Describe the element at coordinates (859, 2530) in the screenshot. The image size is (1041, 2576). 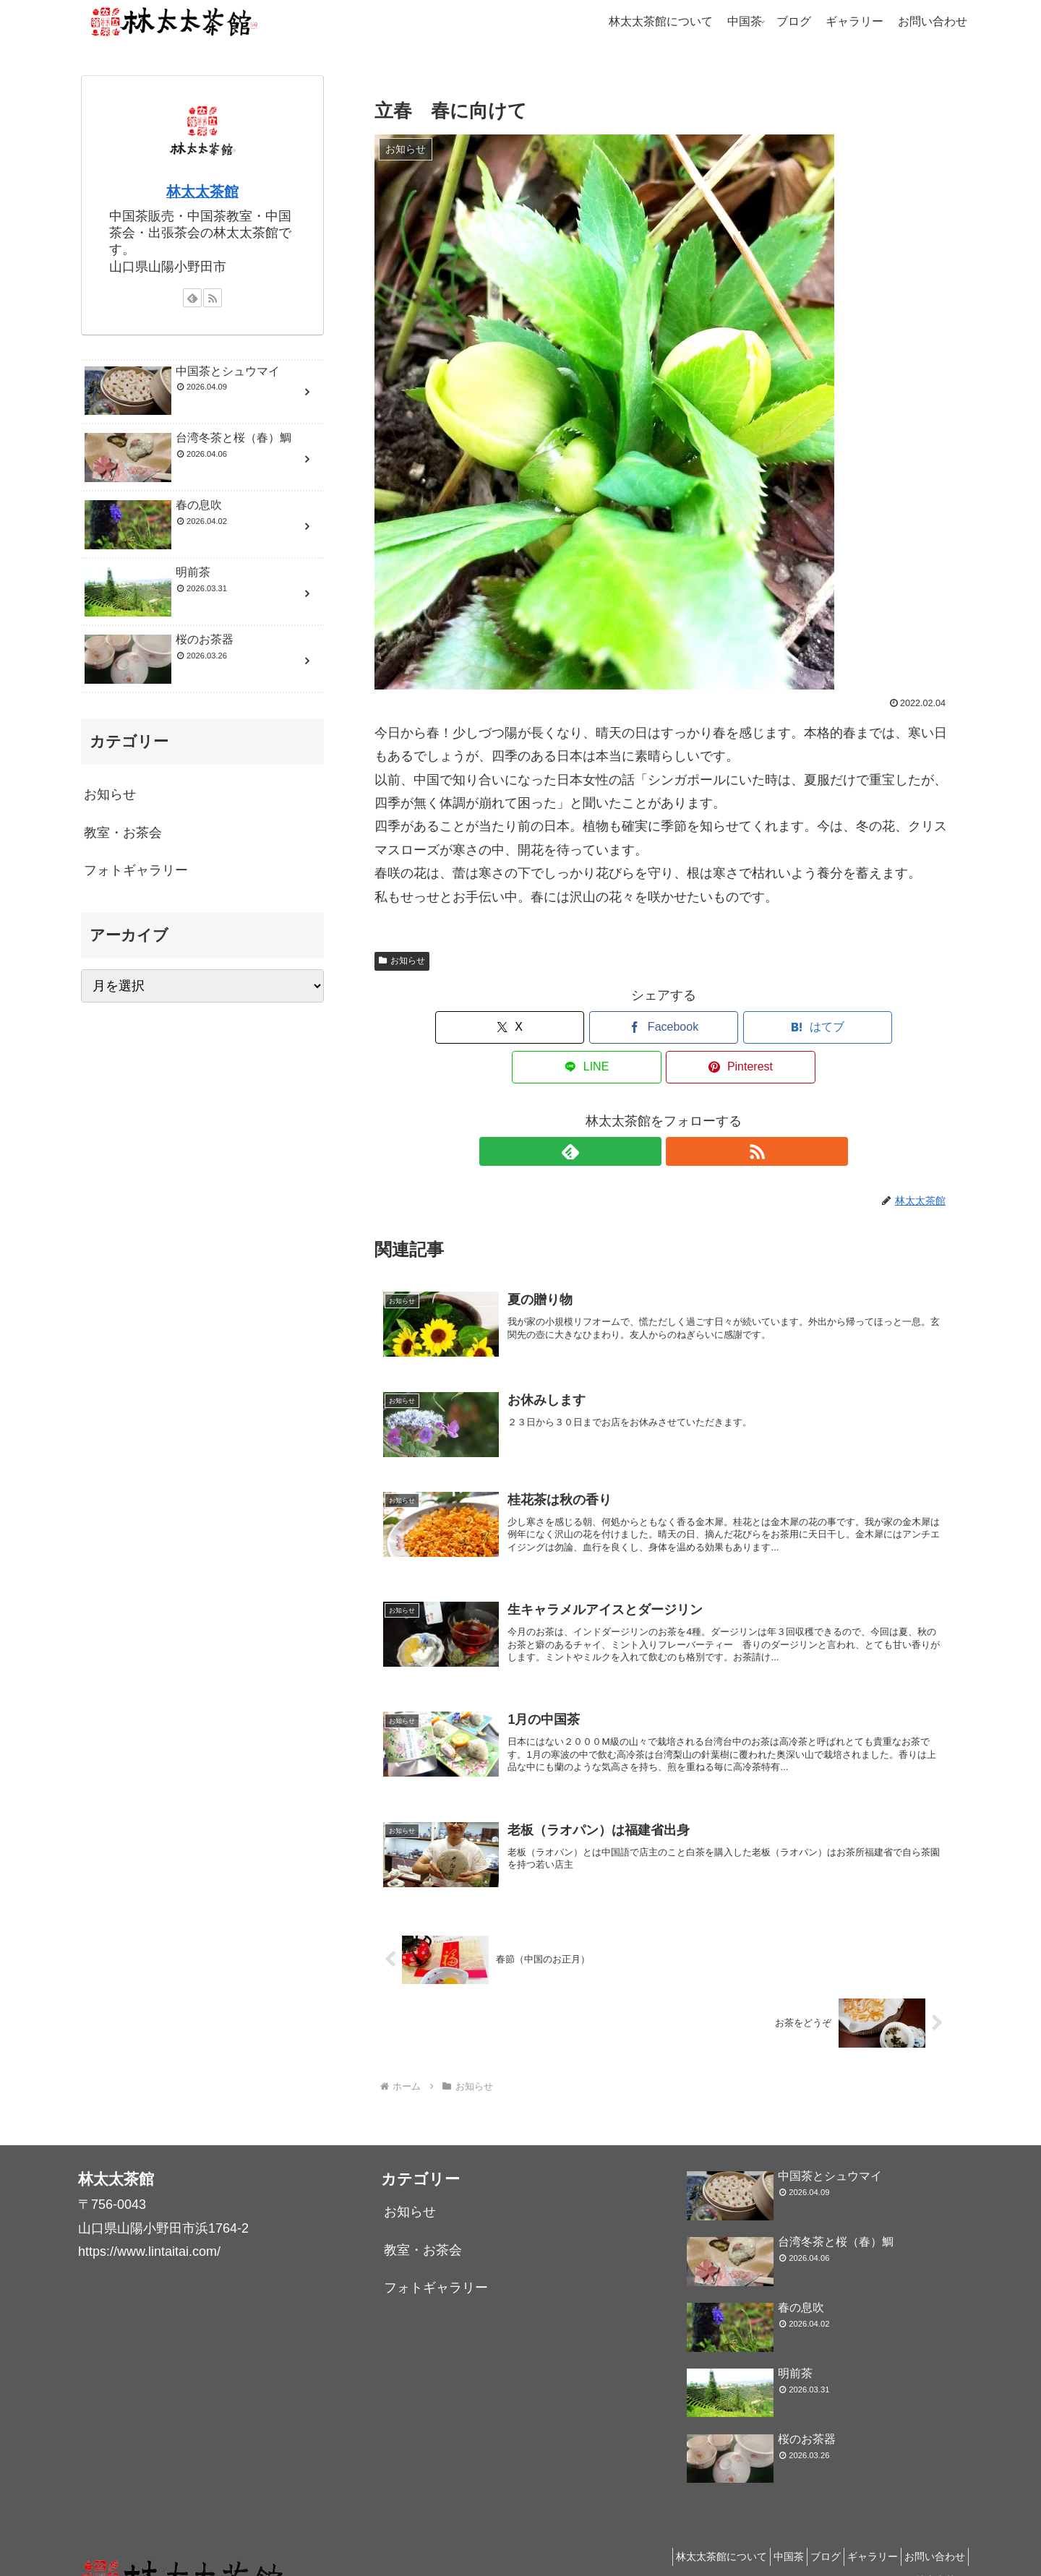
I see `ギャラリー` at that location.